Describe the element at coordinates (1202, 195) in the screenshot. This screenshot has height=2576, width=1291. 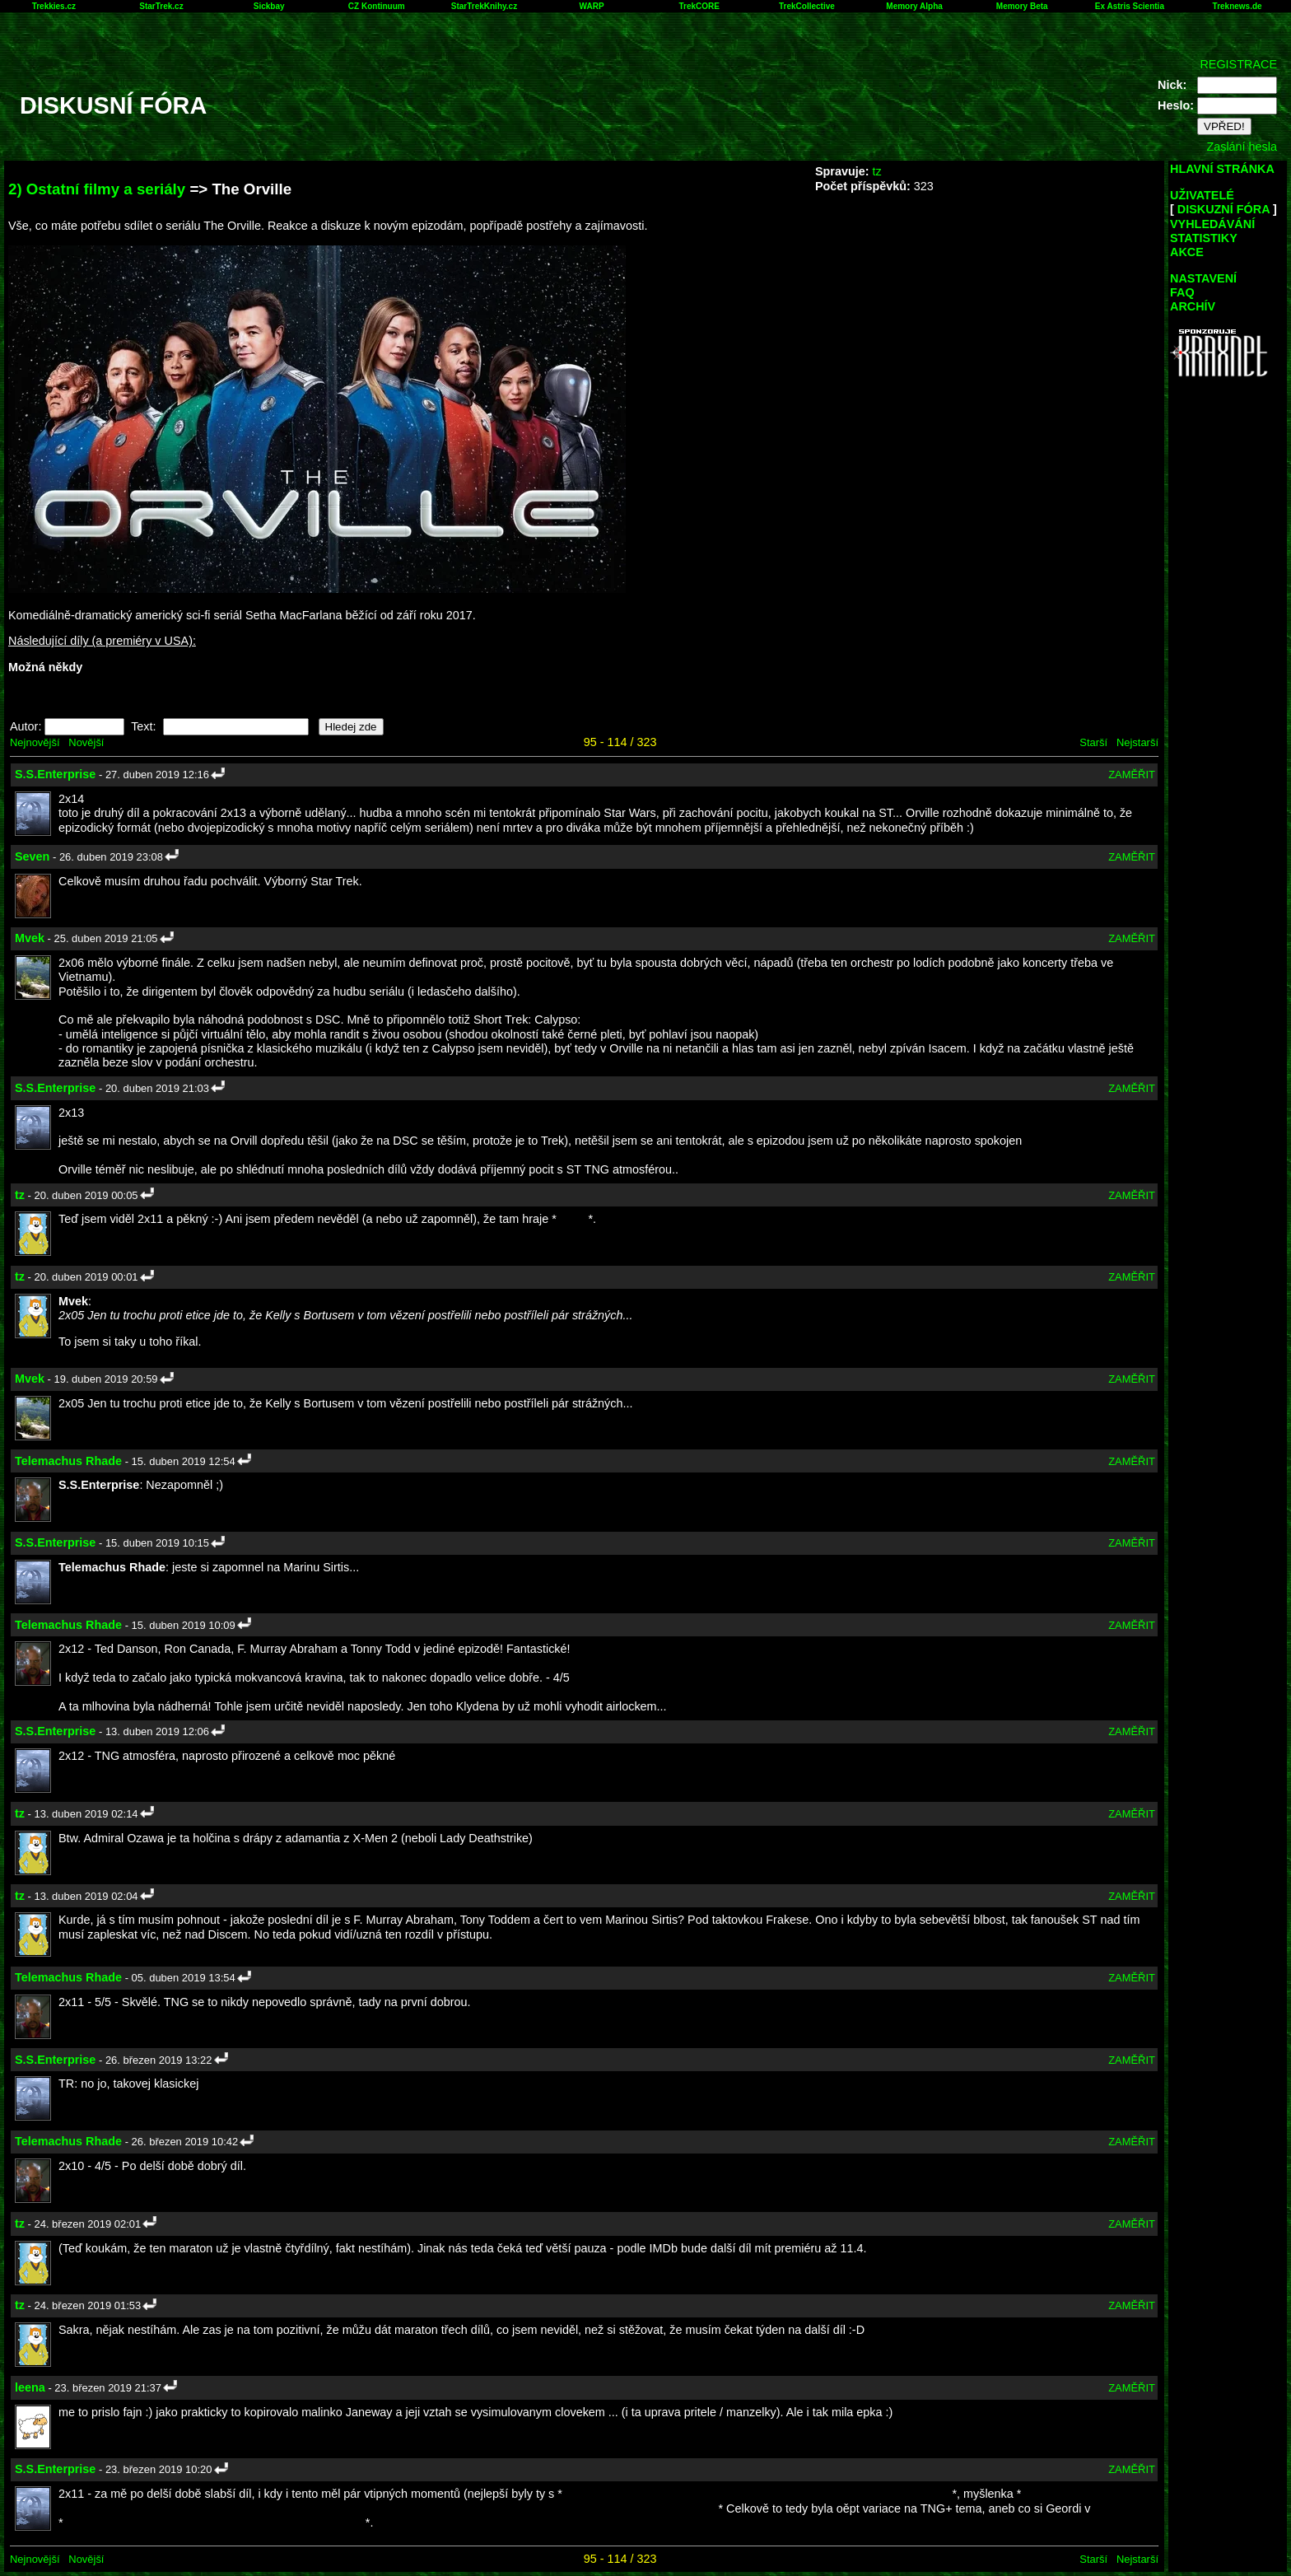
I see `UŽIVATELÉ` at that location.